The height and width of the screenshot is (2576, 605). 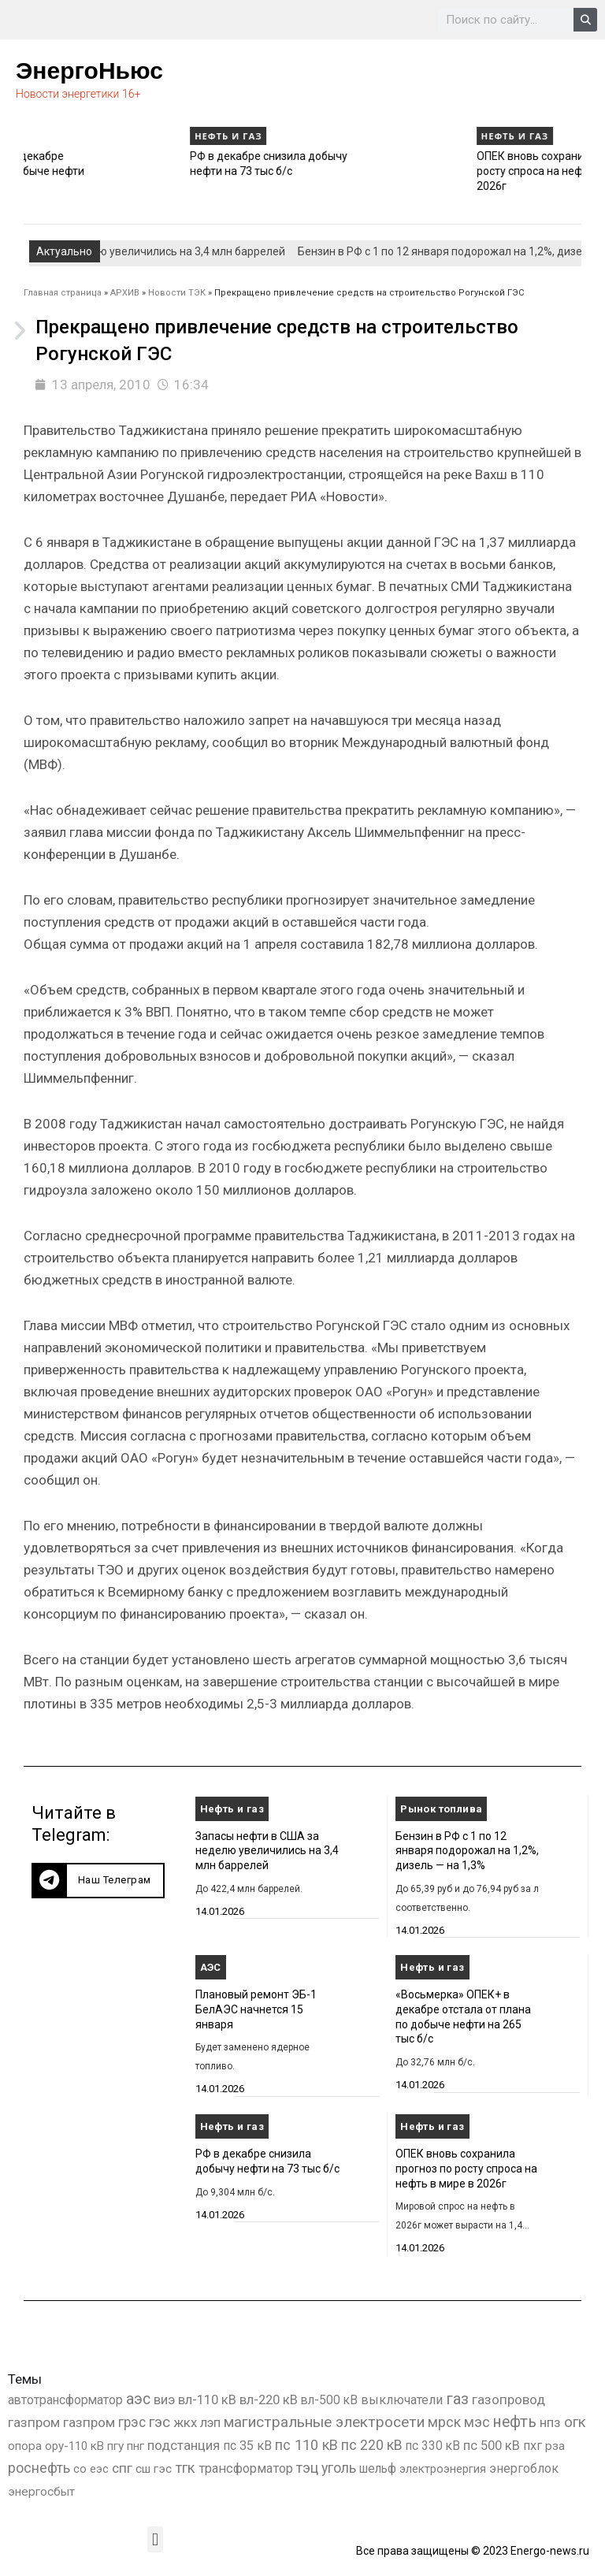 What do you see at coordinates (338, 2467) in the screenshot?
I see `уголь [уголь (2 212 элементов)]` at bounding box center [338, 2467].